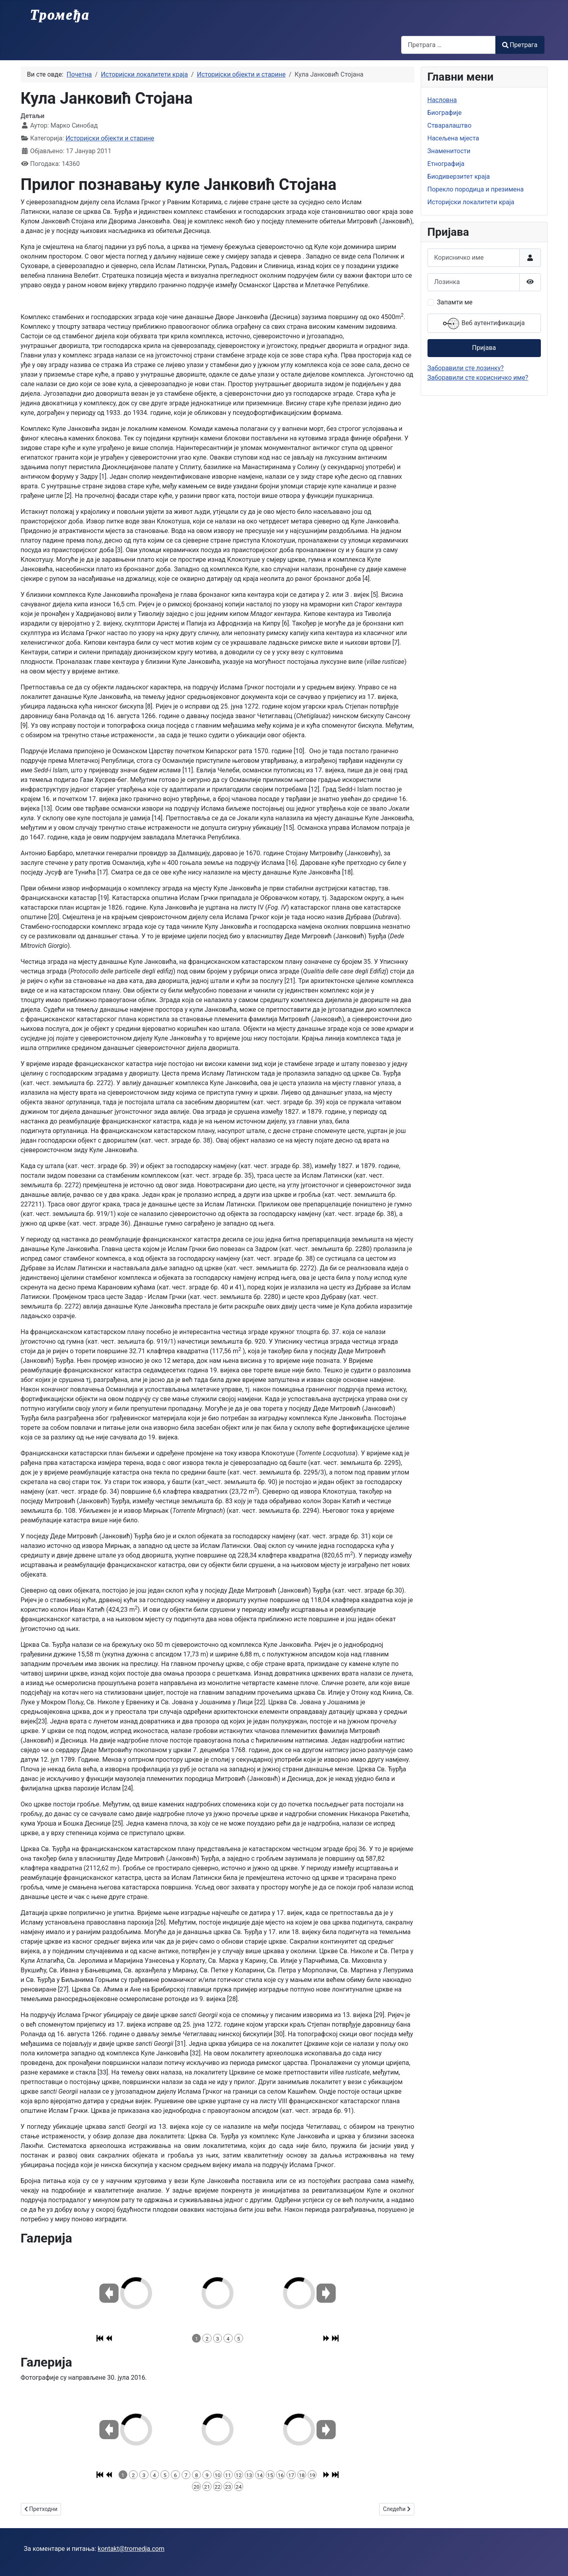 This screenshot has height=2576, width=568. Describe the element at coordinates (109, 138) in the screenshot. I see `Историјски објекти и старине` at that location.